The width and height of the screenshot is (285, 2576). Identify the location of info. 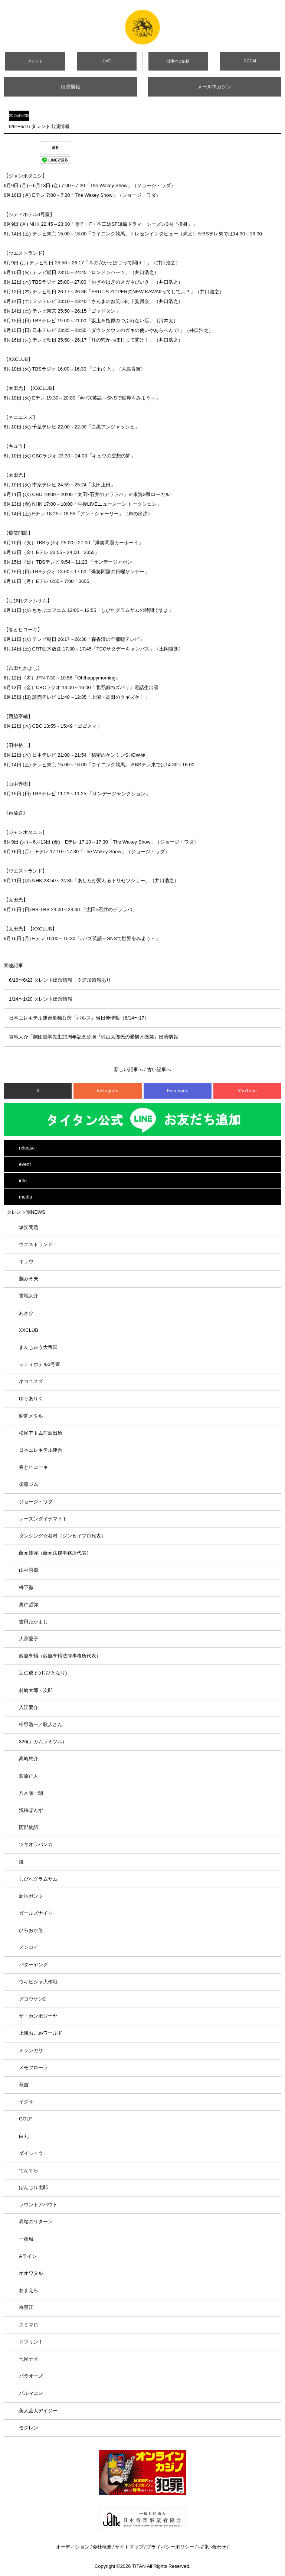
(23, 1180).